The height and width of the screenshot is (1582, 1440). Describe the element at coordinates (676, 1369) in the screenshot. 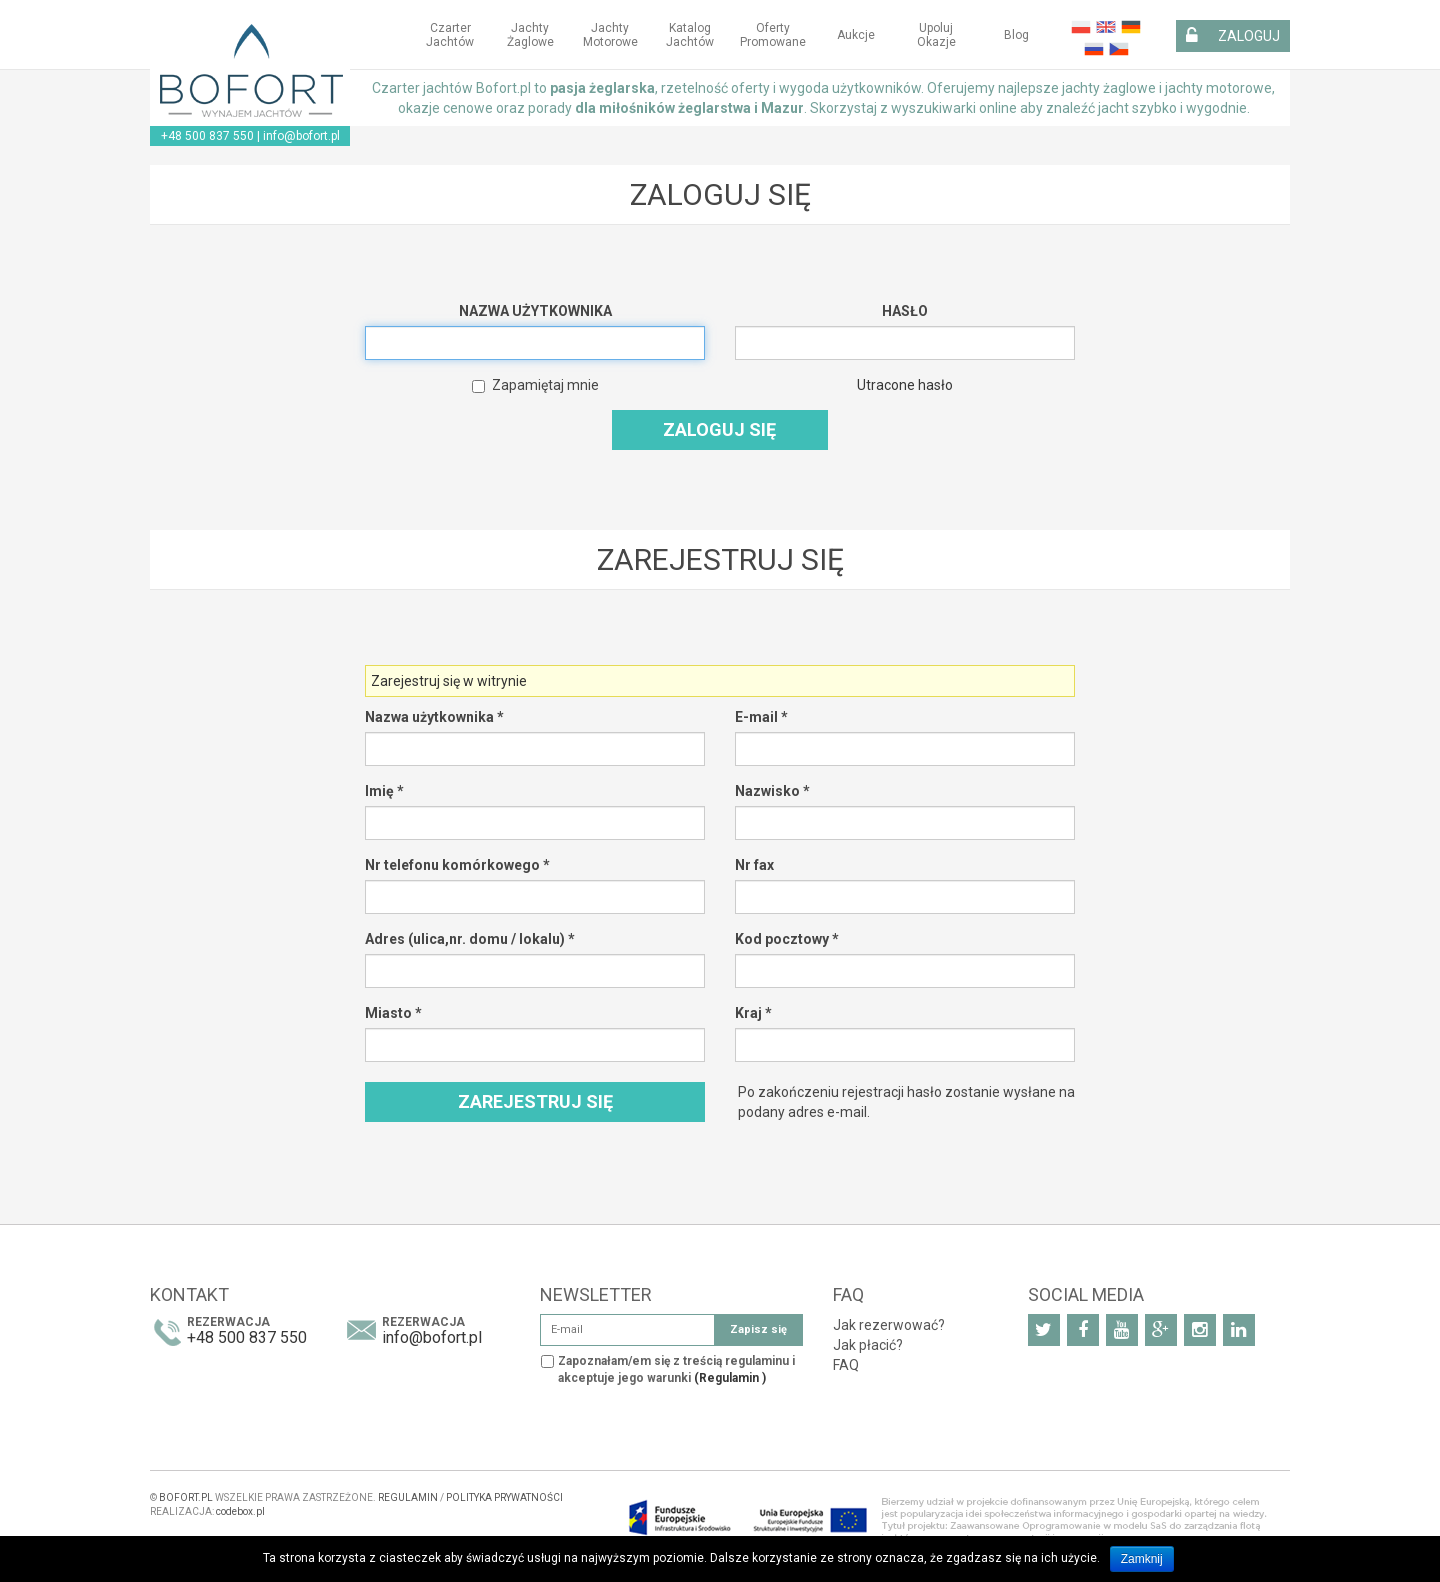

I see `Zapoznałam/em się z treścią regulaminu i akceptuje jego warunki` at that location.